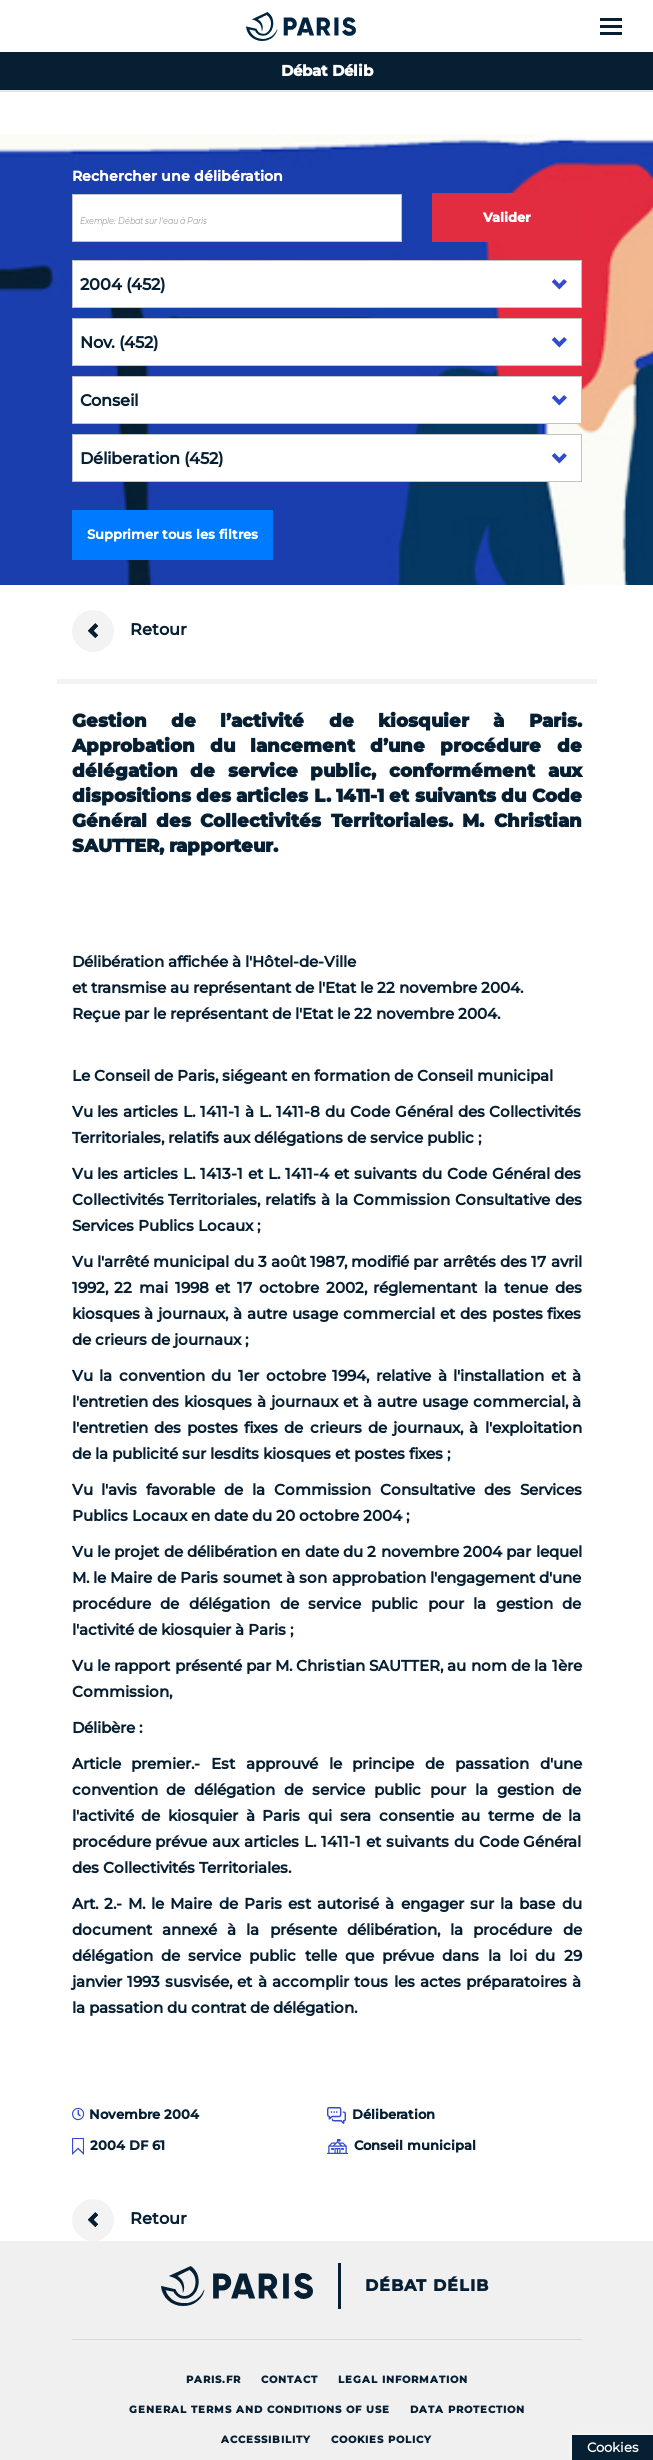  Describe the element at coordinates (289, 2379) in the screenshot. I see `Contact` at that location.